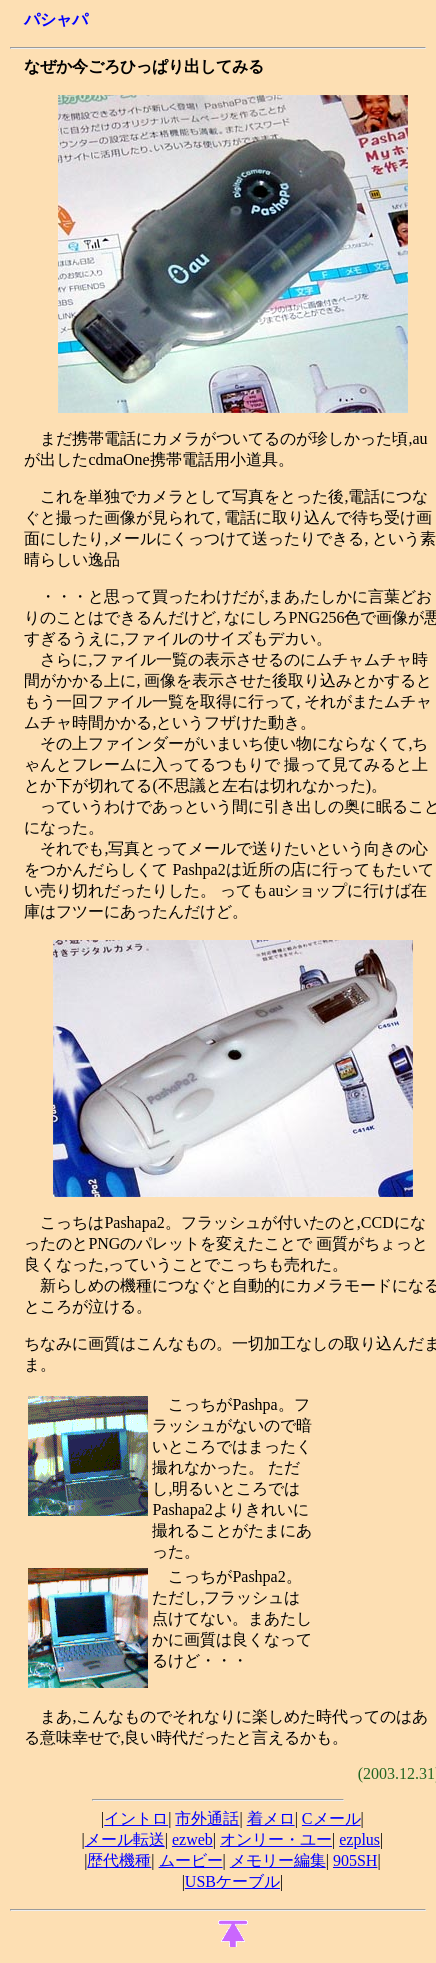 Image resolution: width=436 pixels, height=1963 pixels. Describe the element at coordinates (232, 1881) in the screenshot. I see `USBケーブル` at that location.